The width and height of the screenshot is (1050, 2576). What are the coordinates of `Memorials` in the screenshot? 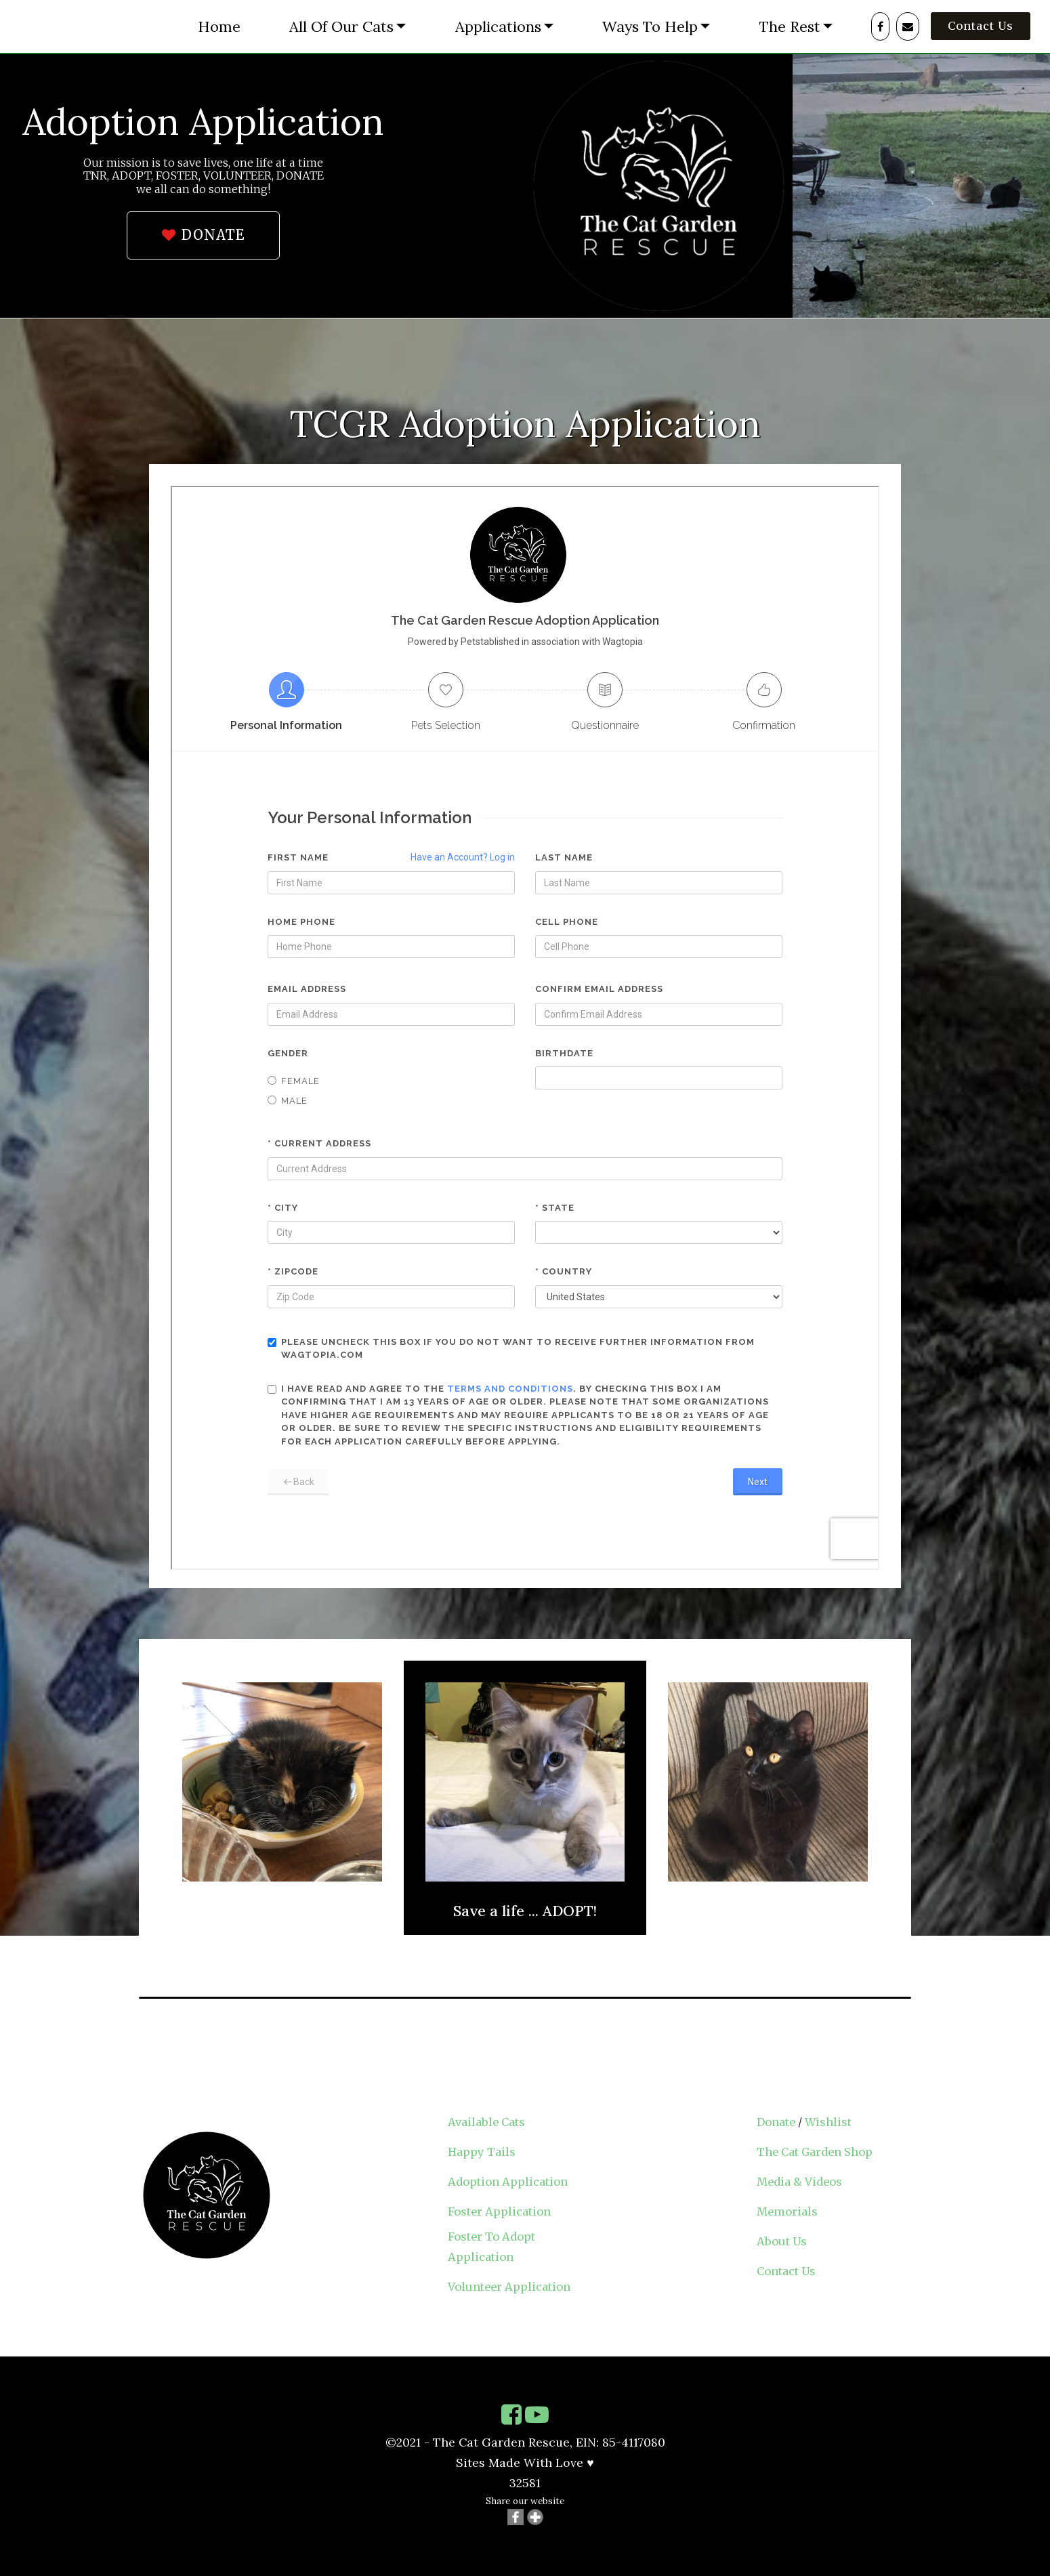 It's located at (787, 2211).